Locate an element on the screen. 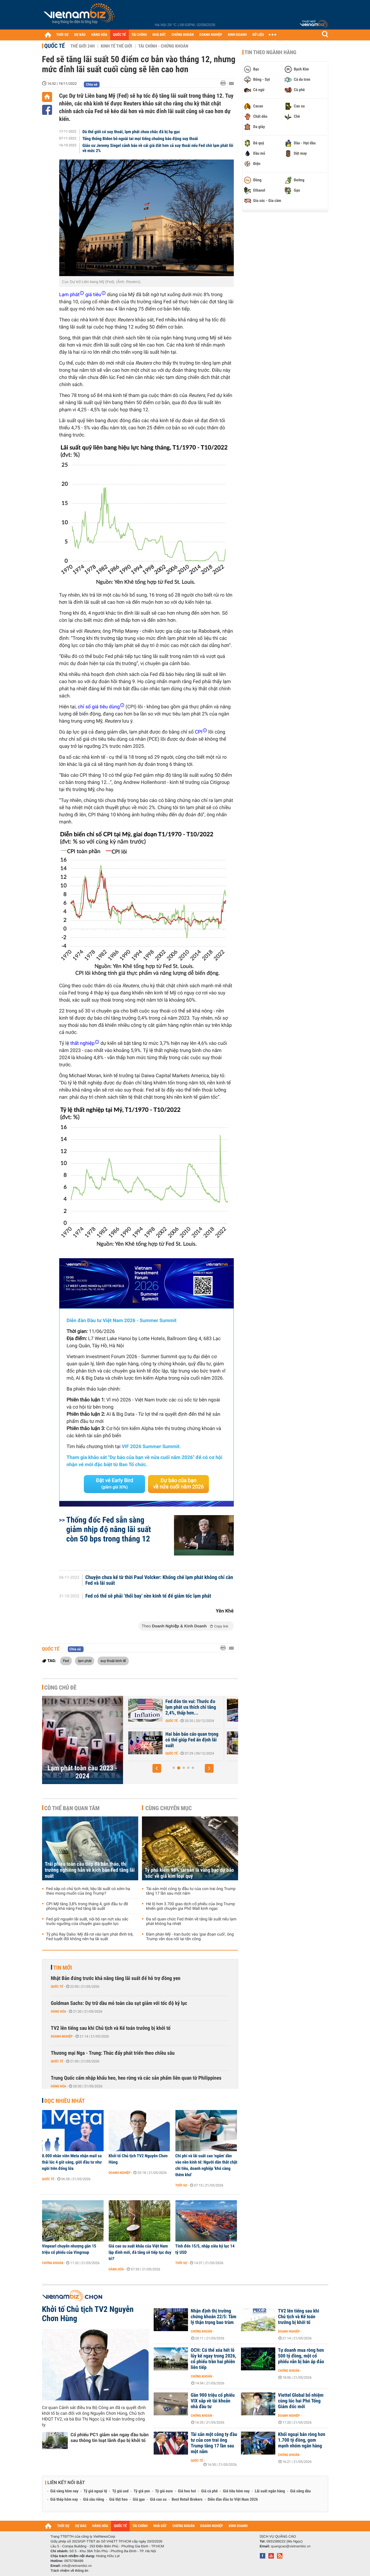 This screenshot has height=2576, width=370. Khối ngoại bán ròng hơn 1.700 tỷ đồng, gom mạnh nhóm ngân hàng is located at coordinates (301, 2440).